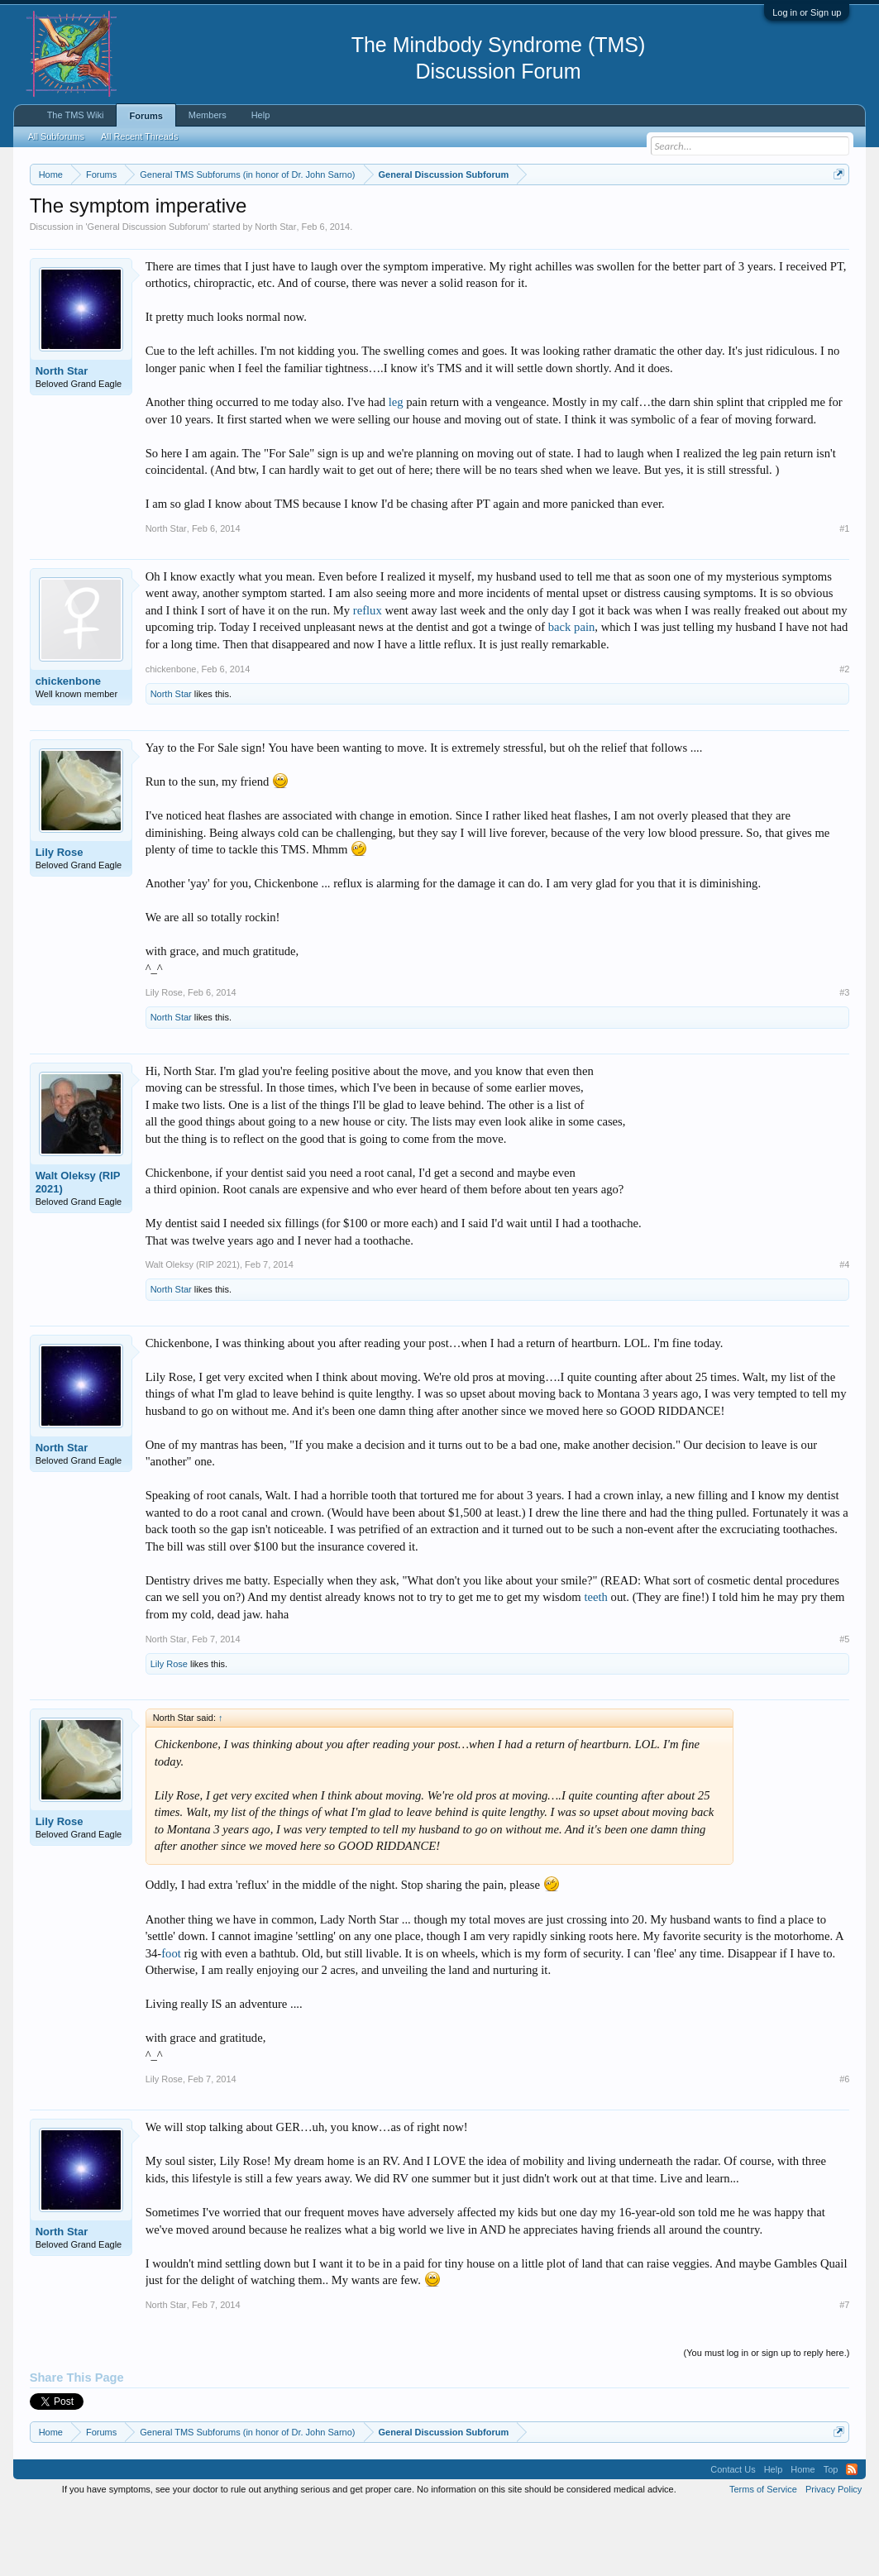  Describe the element at coordinates (835, 213) in the screenshot. I see `Dismiss Notice` at that location.